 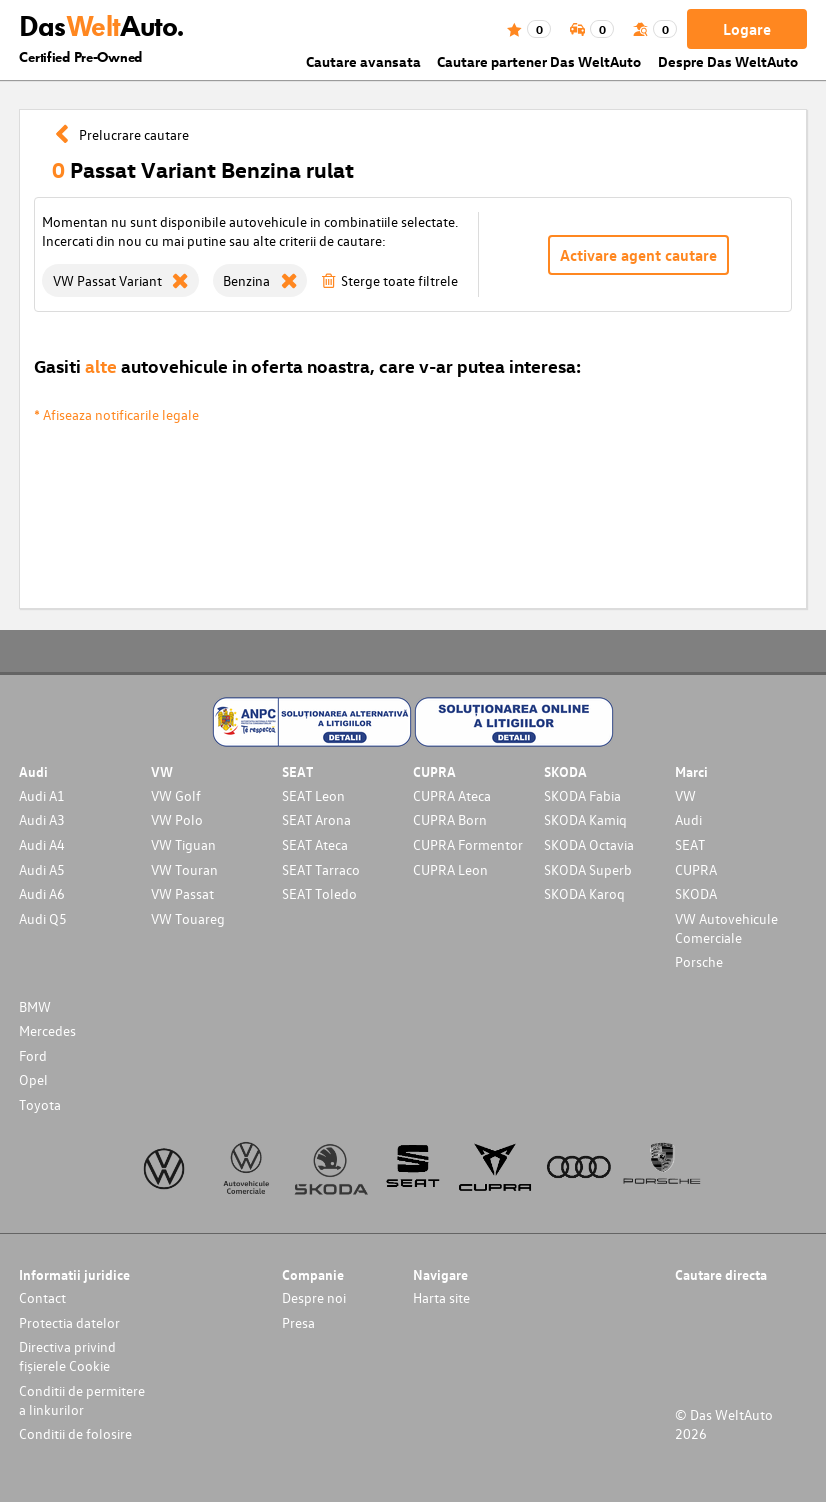 I want to click on Directiva privind fișierele Cookie, so click(x=67, y=1356).